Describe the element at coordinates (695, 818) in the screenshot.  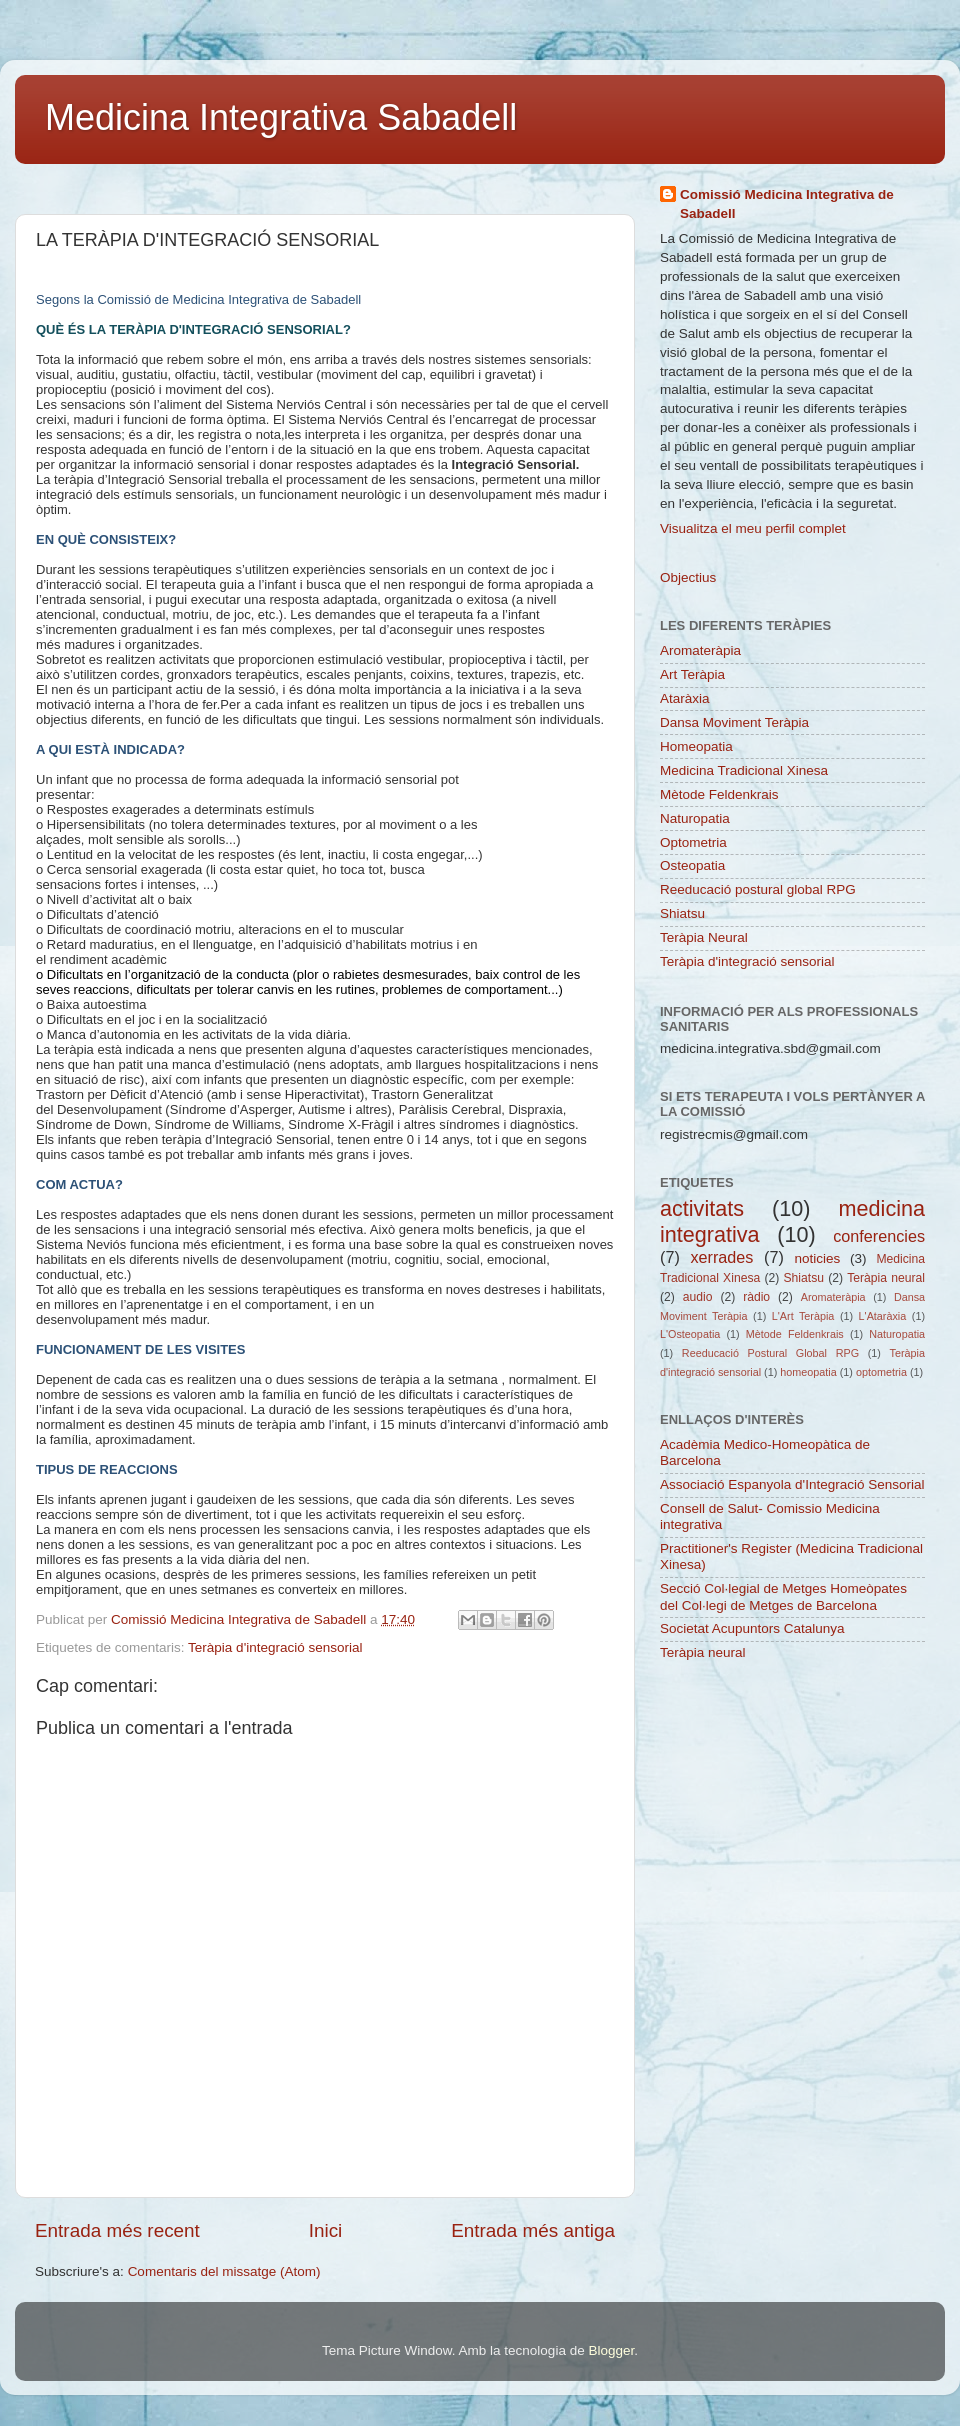
I see `Naturopatia` at that location.